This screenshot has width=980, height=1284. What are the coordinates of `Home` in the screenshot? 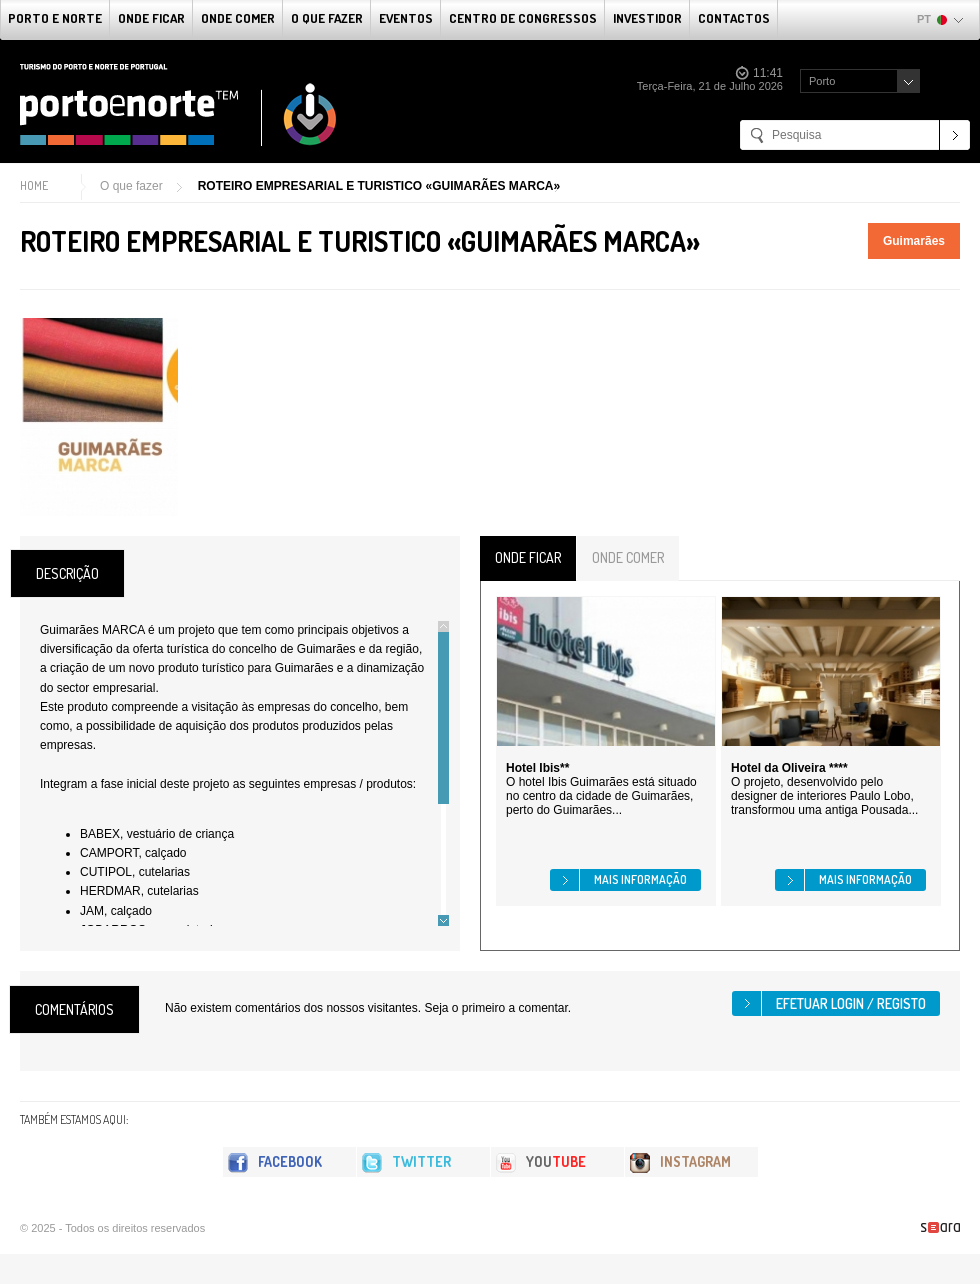 It's located at (34, 185).